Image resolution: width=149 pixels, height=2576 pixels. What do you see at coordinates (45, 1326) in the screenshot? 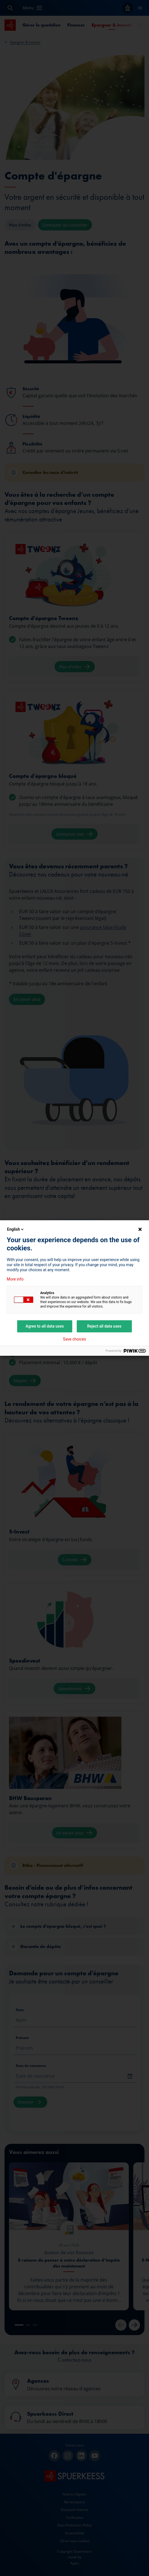
I see `Agree to all data uses` at bounding box center [45, 1326].